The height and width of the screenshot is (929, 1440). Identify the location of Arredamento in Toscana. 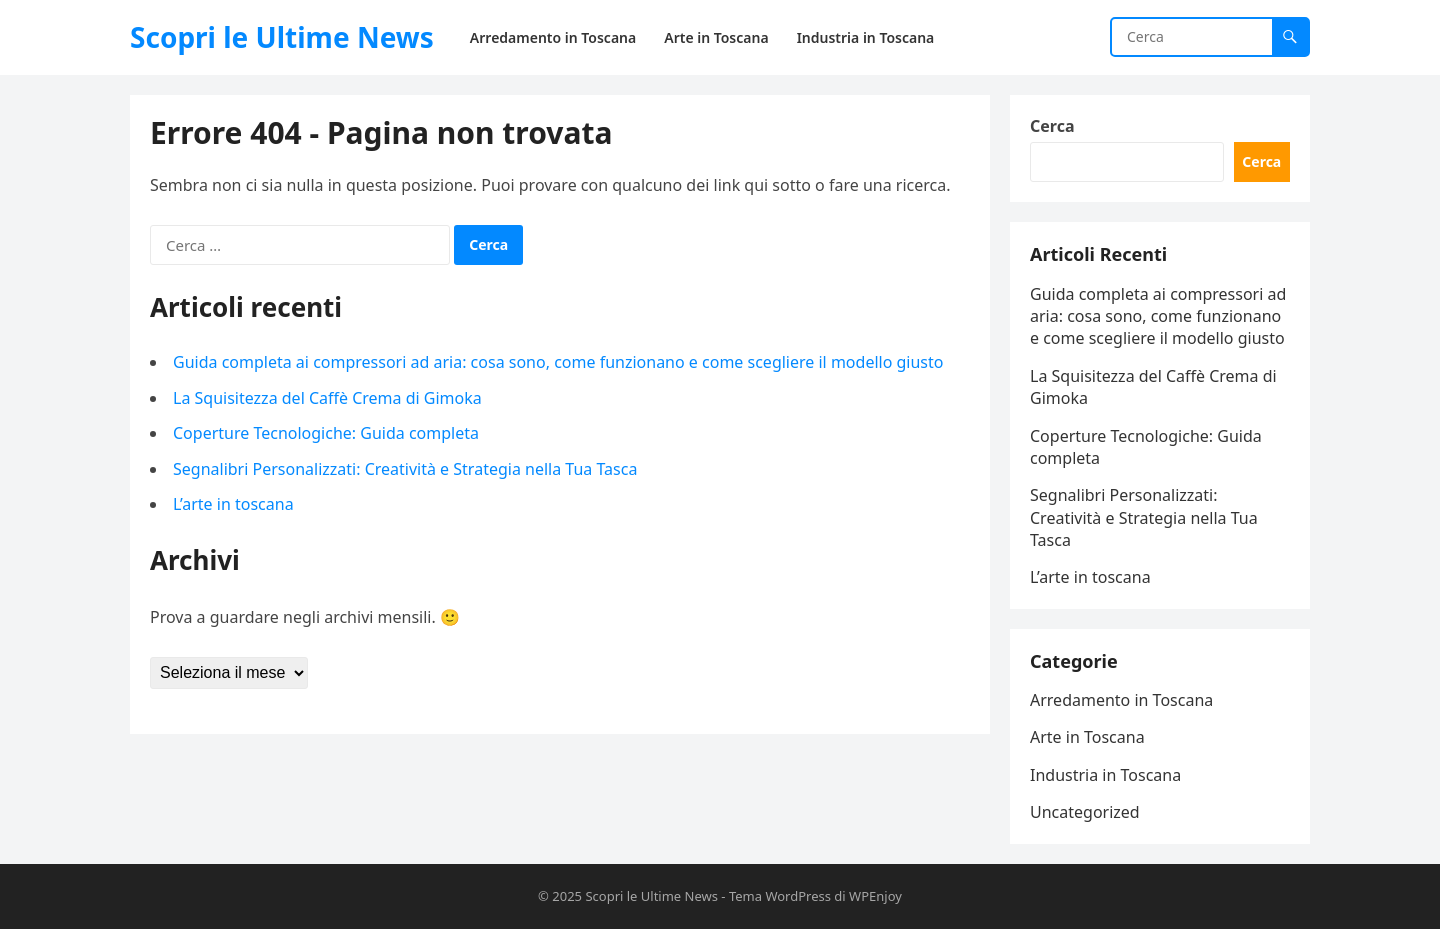
(1121, 700).